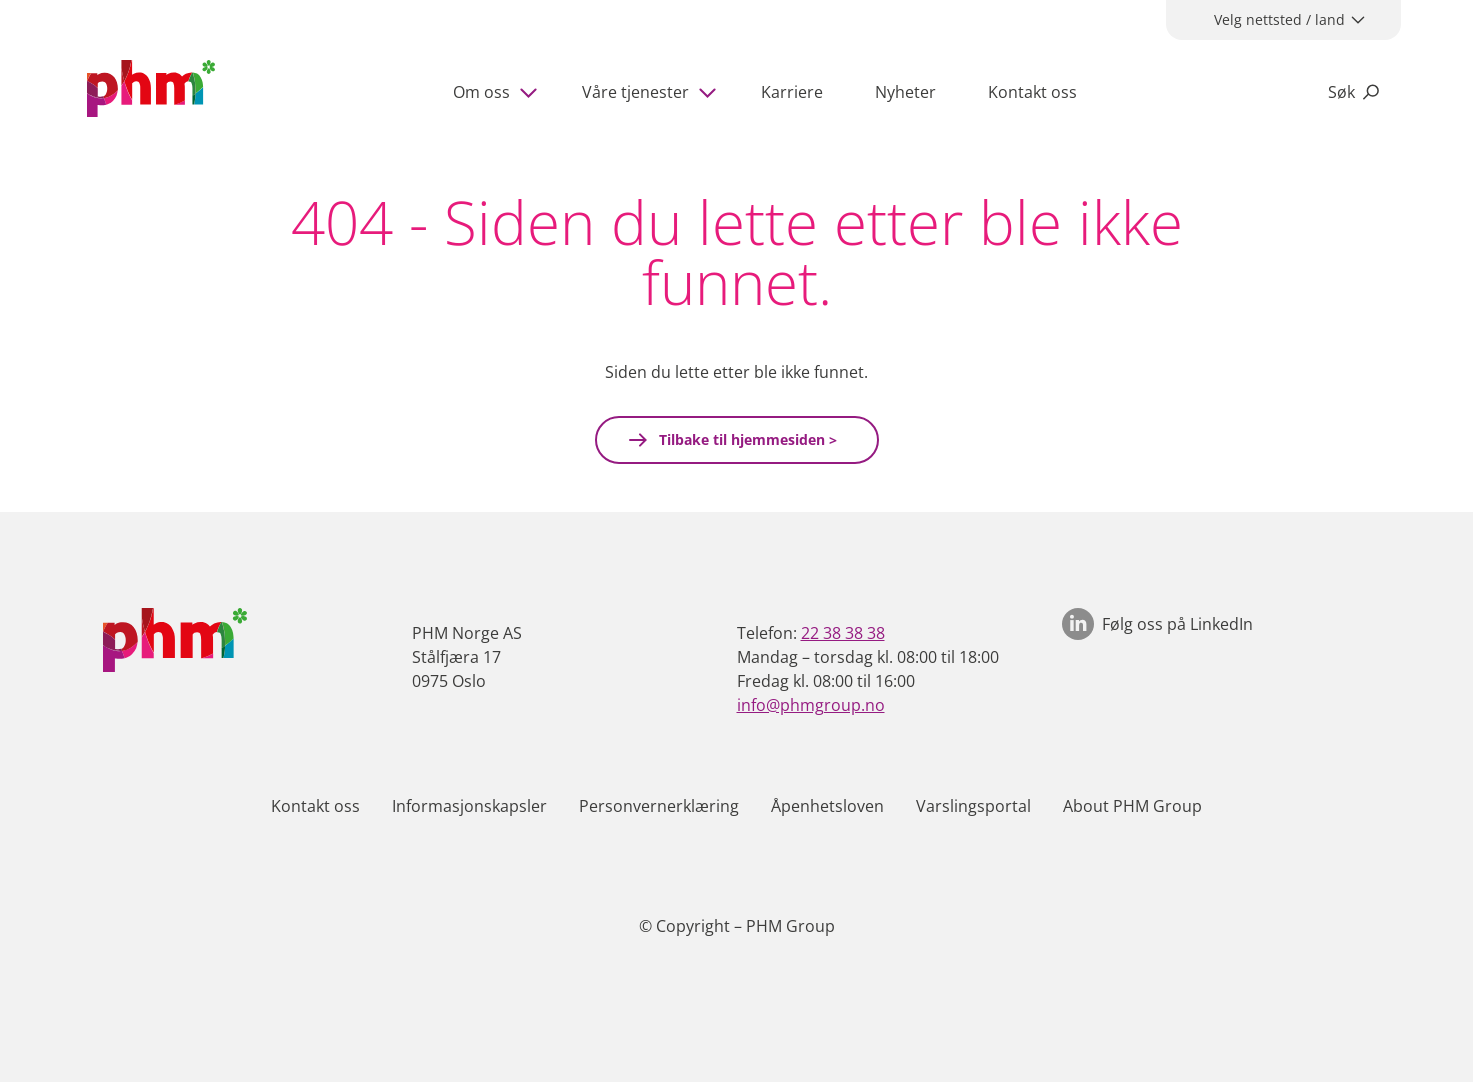 The width and height of the screenshot is (1473, 1082). What do you see at coordinates (635, 92) in the screenshot?
I see `Våre tjenester` at bounding box center [635, 92].